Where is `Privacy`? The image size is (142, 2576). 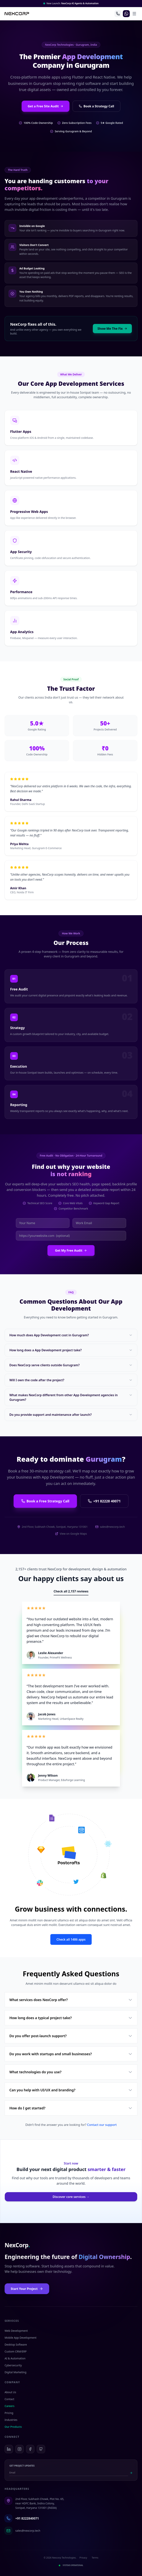 Privacy is located at coordinates (83, 2557).